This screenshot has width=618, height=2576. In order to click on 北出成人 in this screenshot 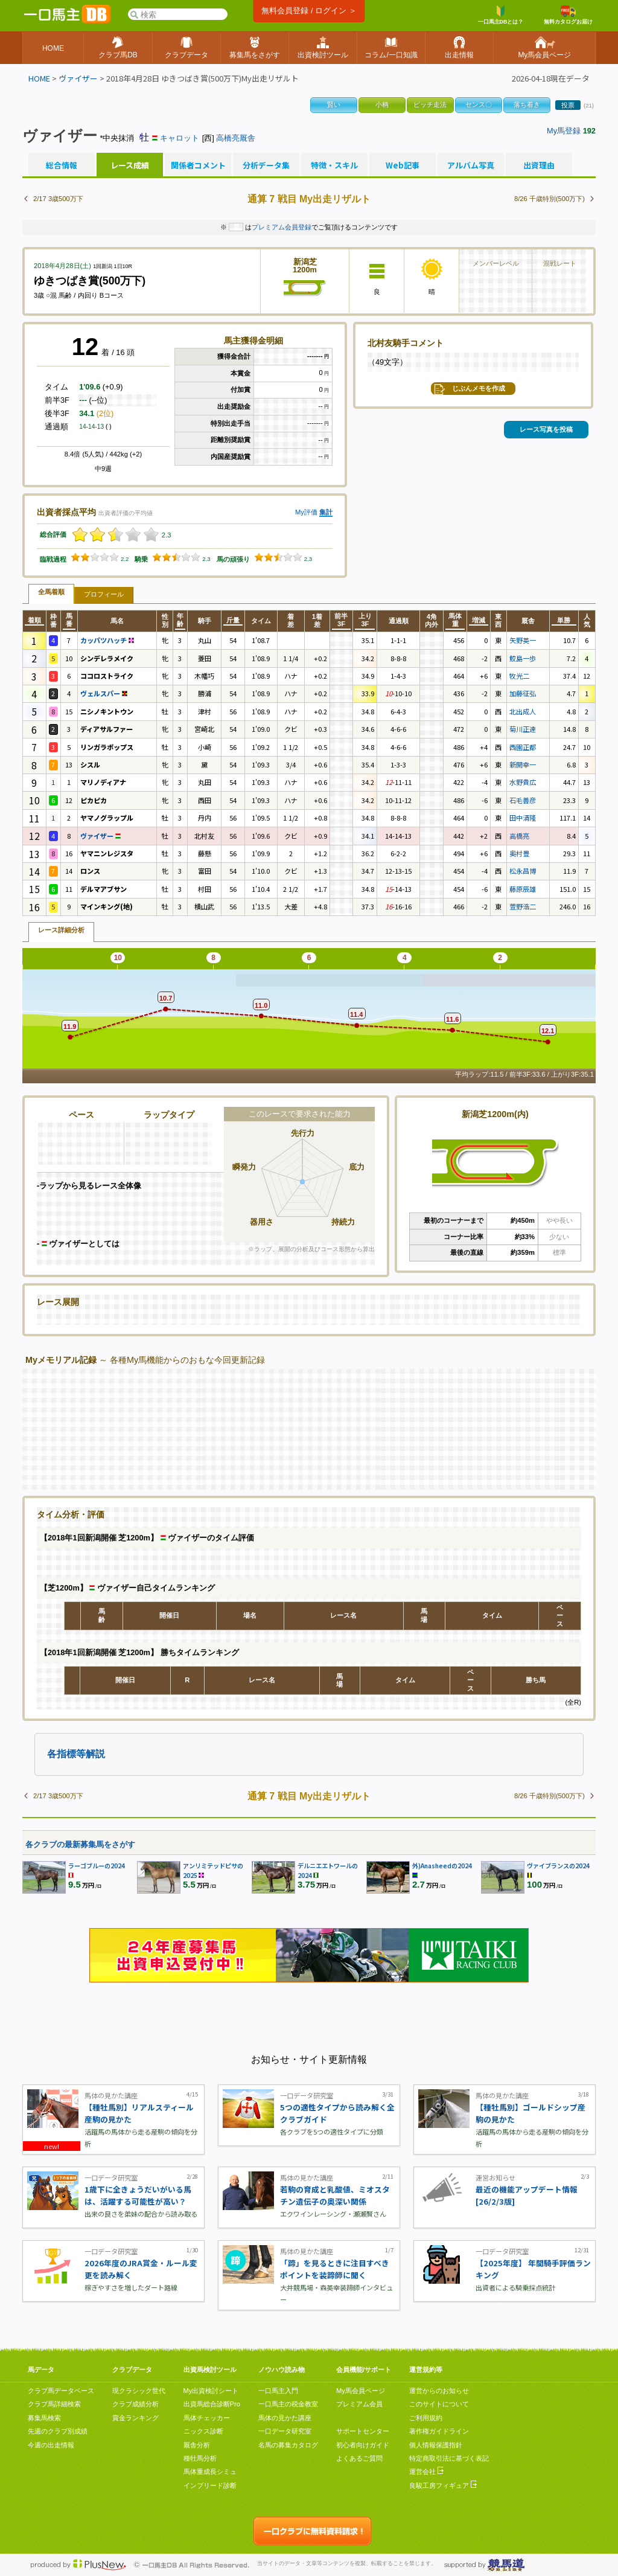, I will do `click(522, 711)`.